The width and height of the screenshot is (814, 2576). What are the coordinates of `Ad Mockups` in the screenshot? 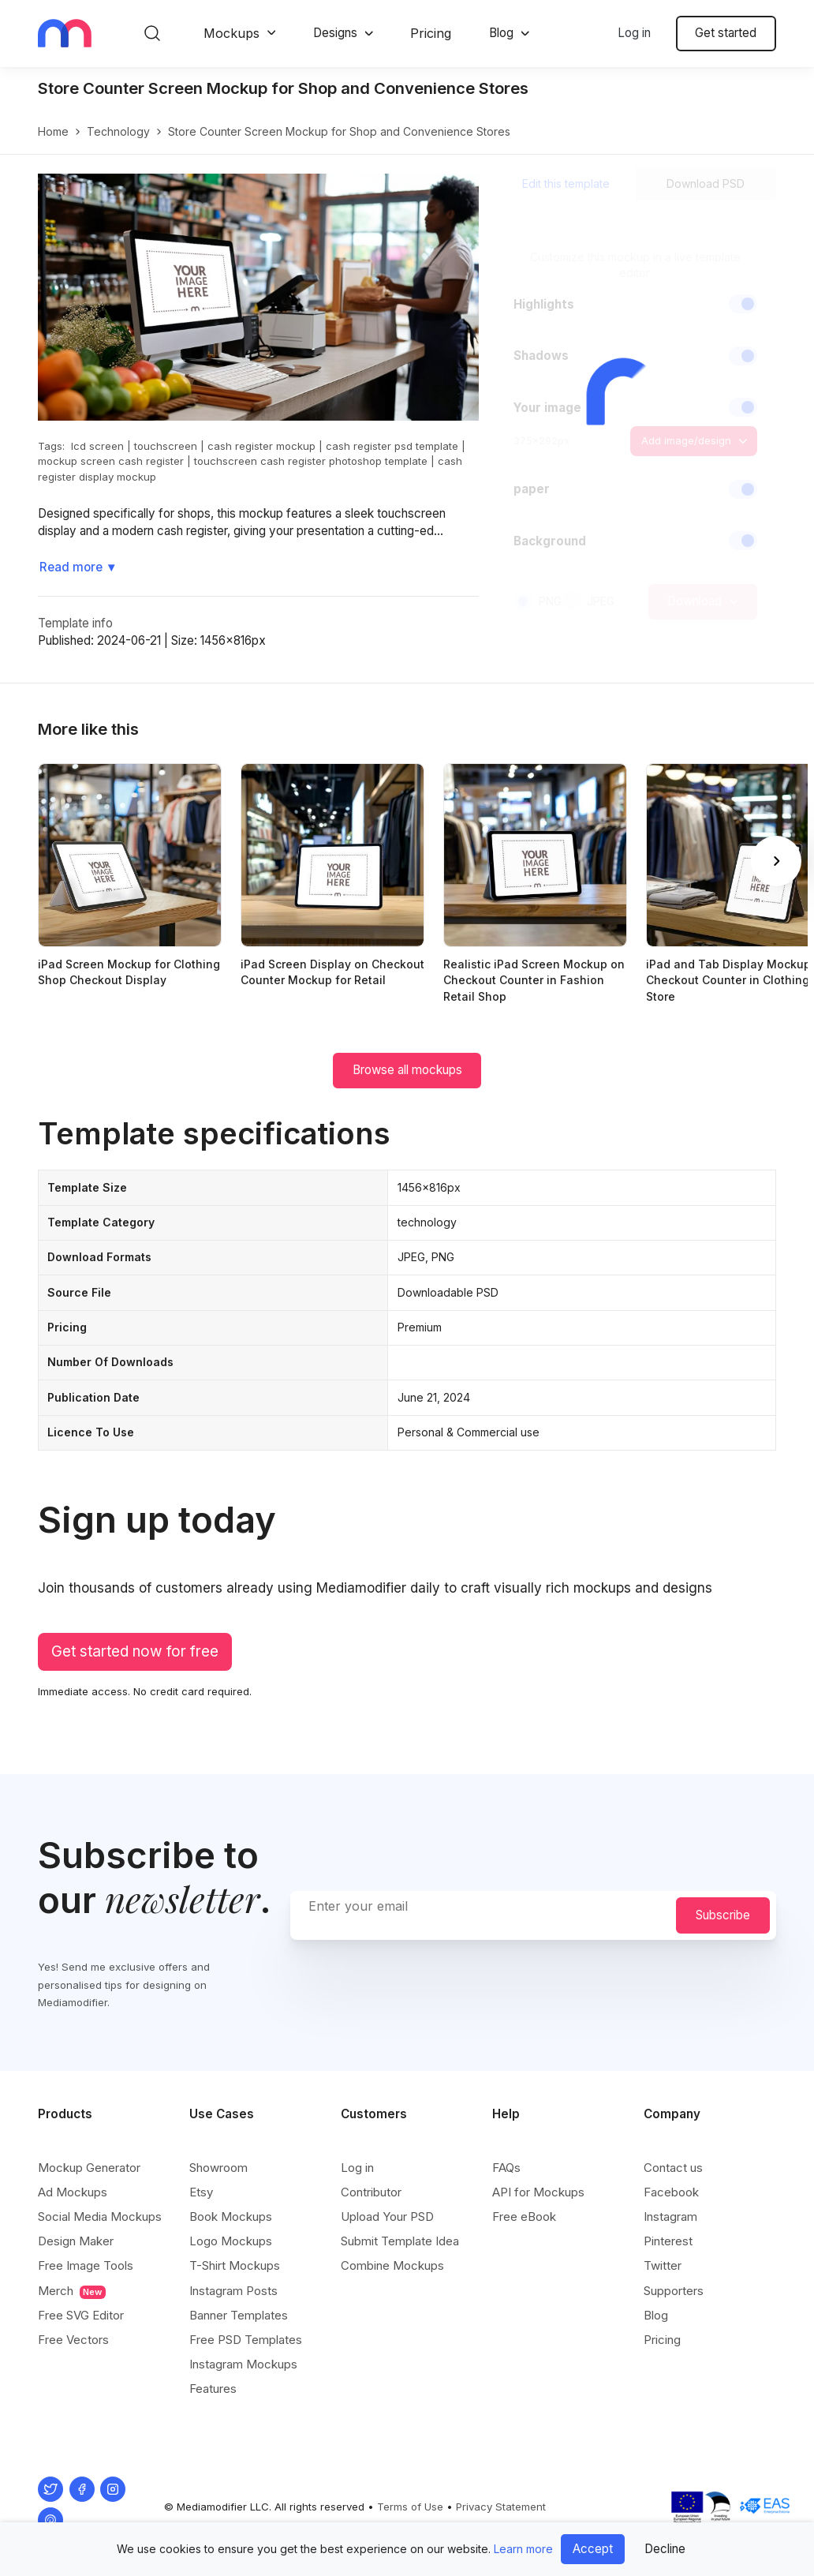 It's located at (72, 2192).